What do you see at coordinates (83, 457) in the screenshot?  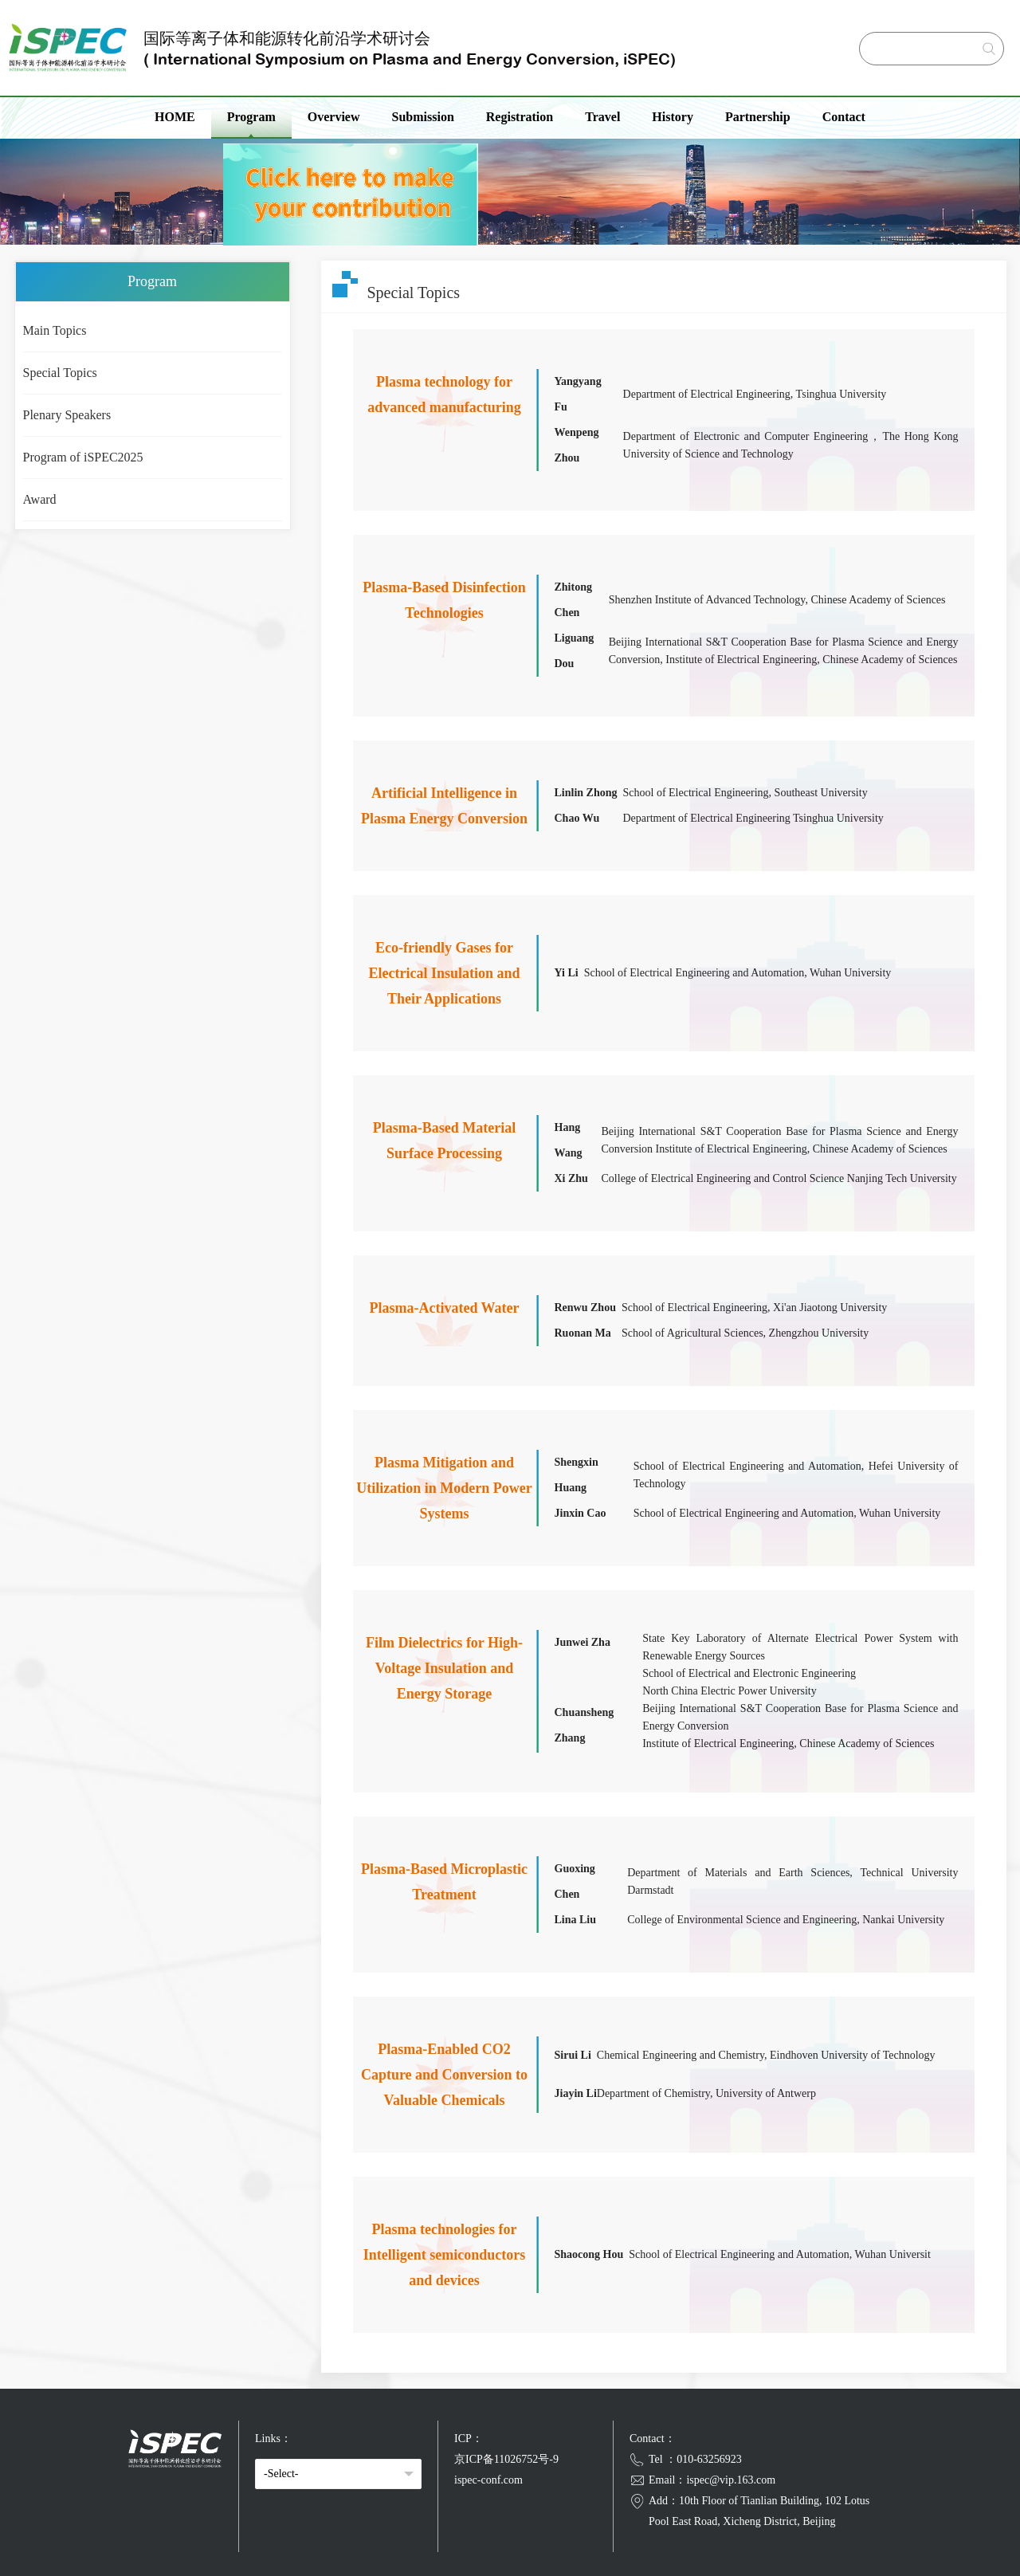 I see `Program of iSPEC2025` at bounding box center [83, 457].